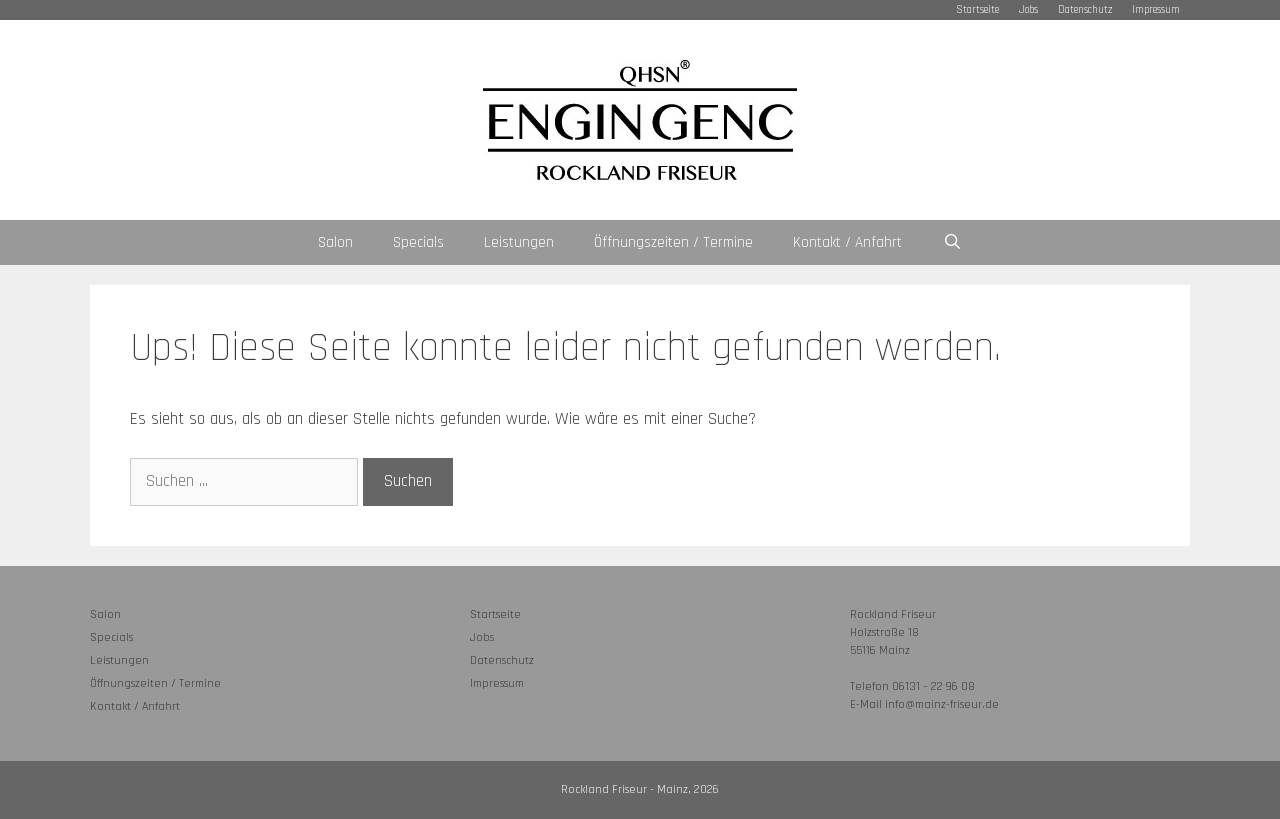 The image size is (1280, 819). Describe the element at coordinates (933, 686) in the screenshot. I see `06131 – 22 96 08` at that location.